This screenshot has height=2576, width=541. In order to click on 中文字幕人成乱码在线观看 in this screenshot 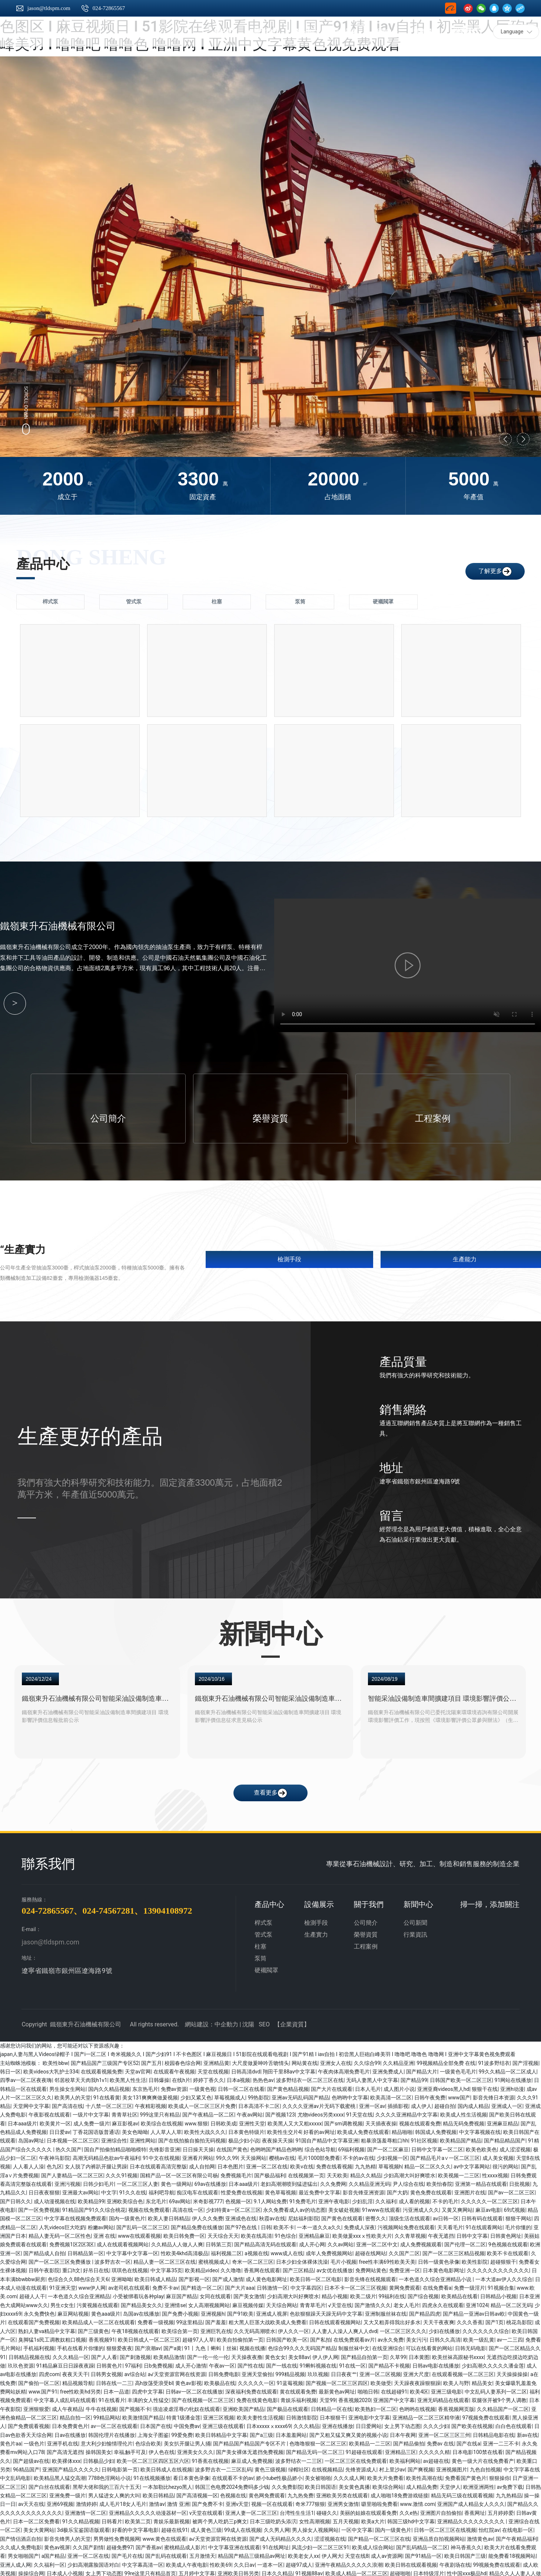, I will do `click(65, 2398)`.